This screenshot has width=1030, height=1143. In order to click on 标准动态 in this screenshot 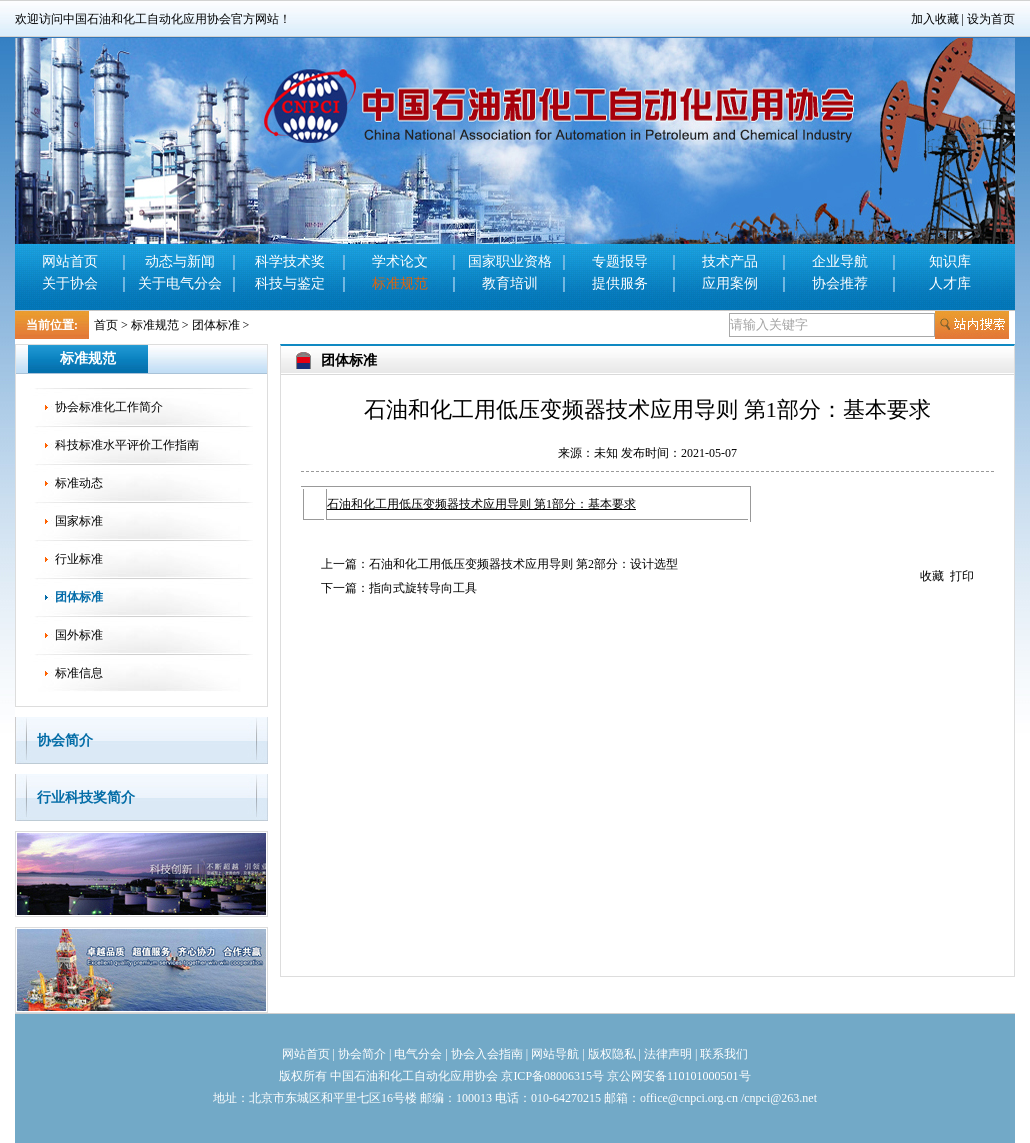, I will do `click(79, 483)`.